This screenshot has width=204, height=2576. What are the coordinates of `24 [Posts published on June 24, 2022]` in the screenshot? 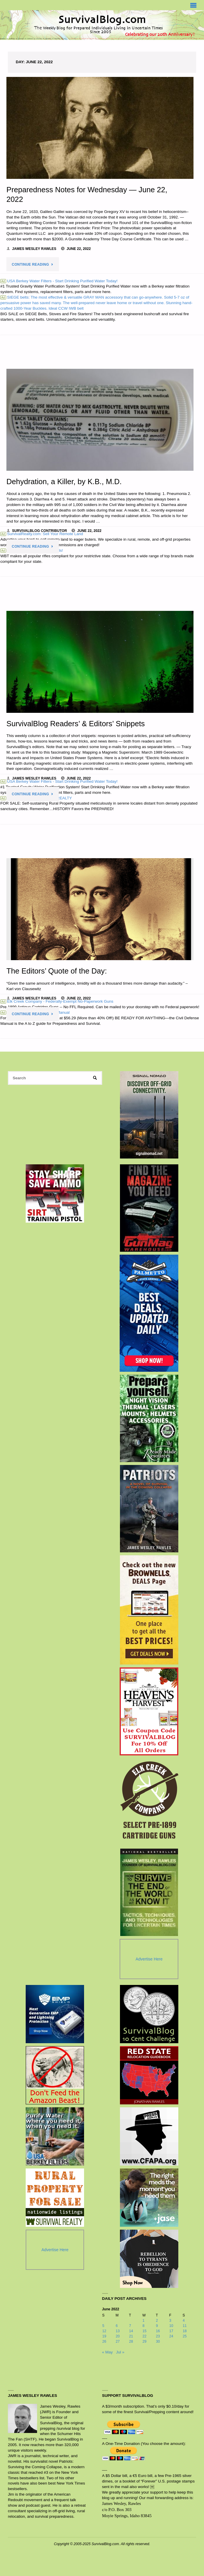 It's located at (171, 2336).